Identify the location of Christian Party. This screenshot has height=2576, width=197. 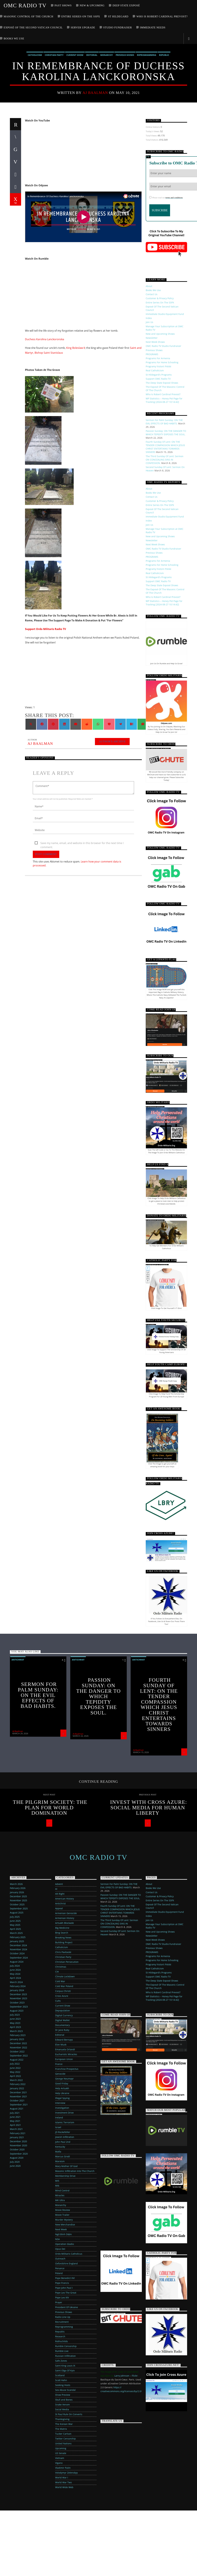
(54, 87).